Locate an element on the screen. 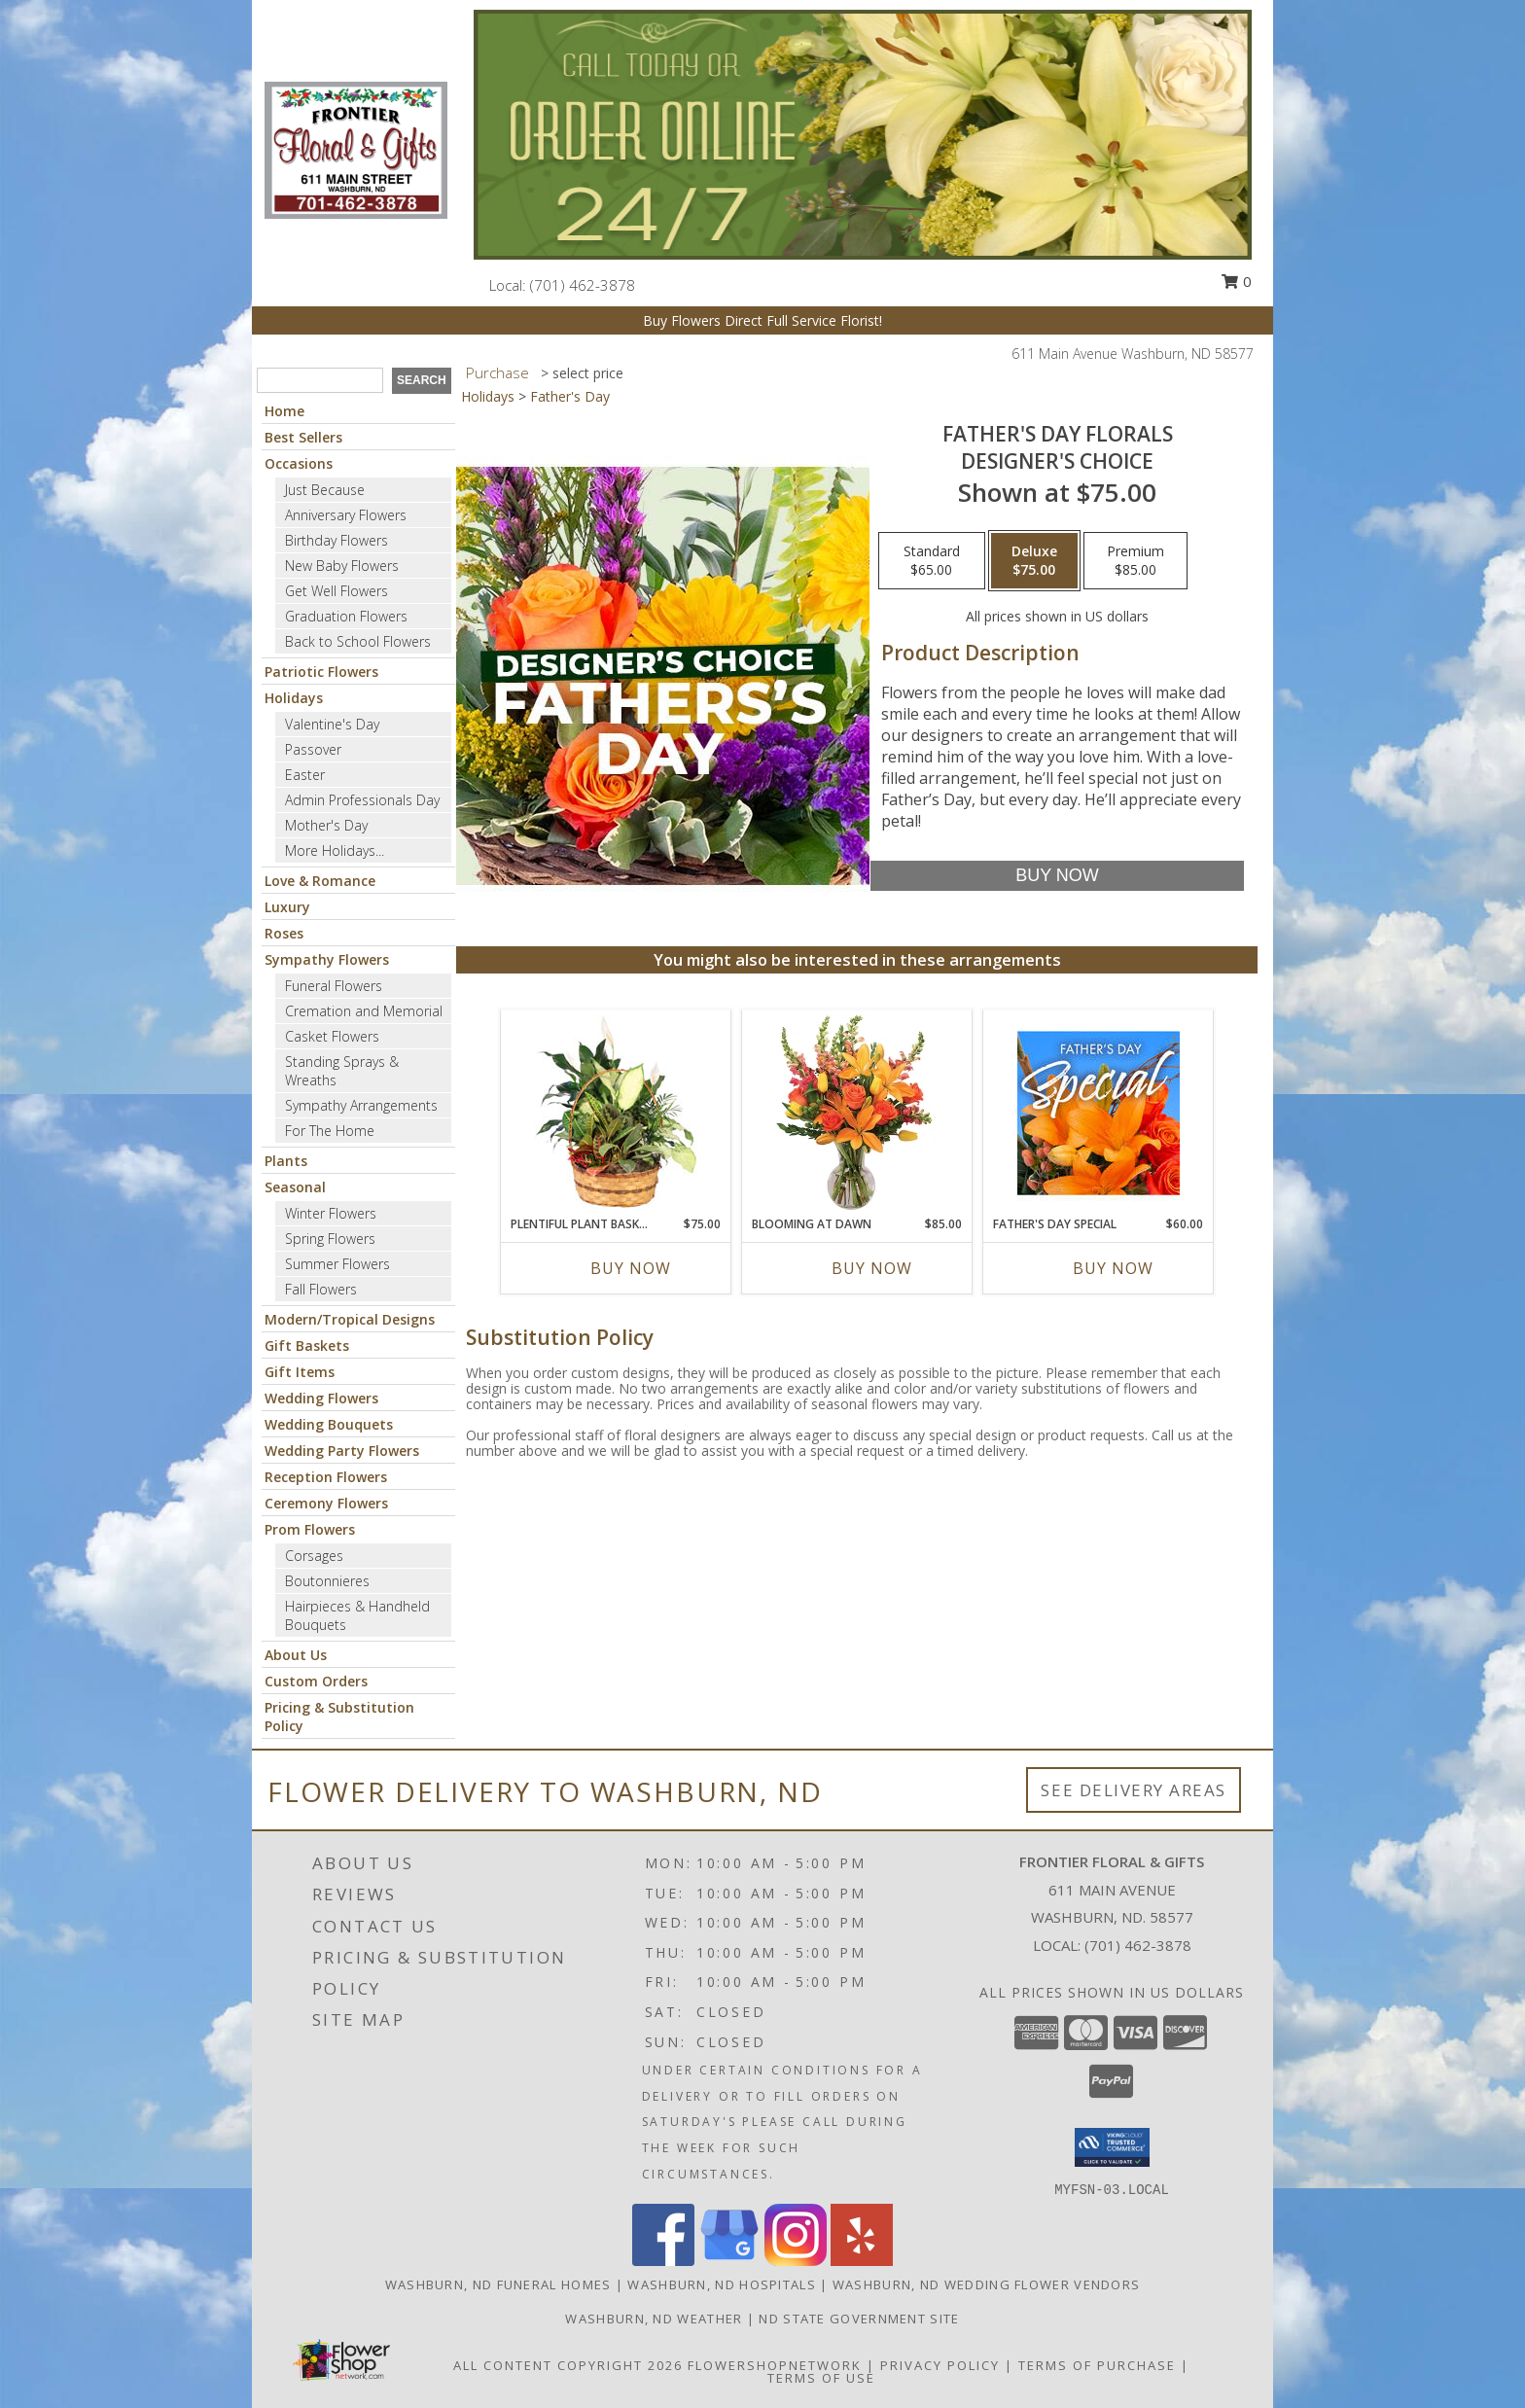 The height and width of the screenshot is (2408, 1525). Funeral Flowers is located at coordinates (333, 985).